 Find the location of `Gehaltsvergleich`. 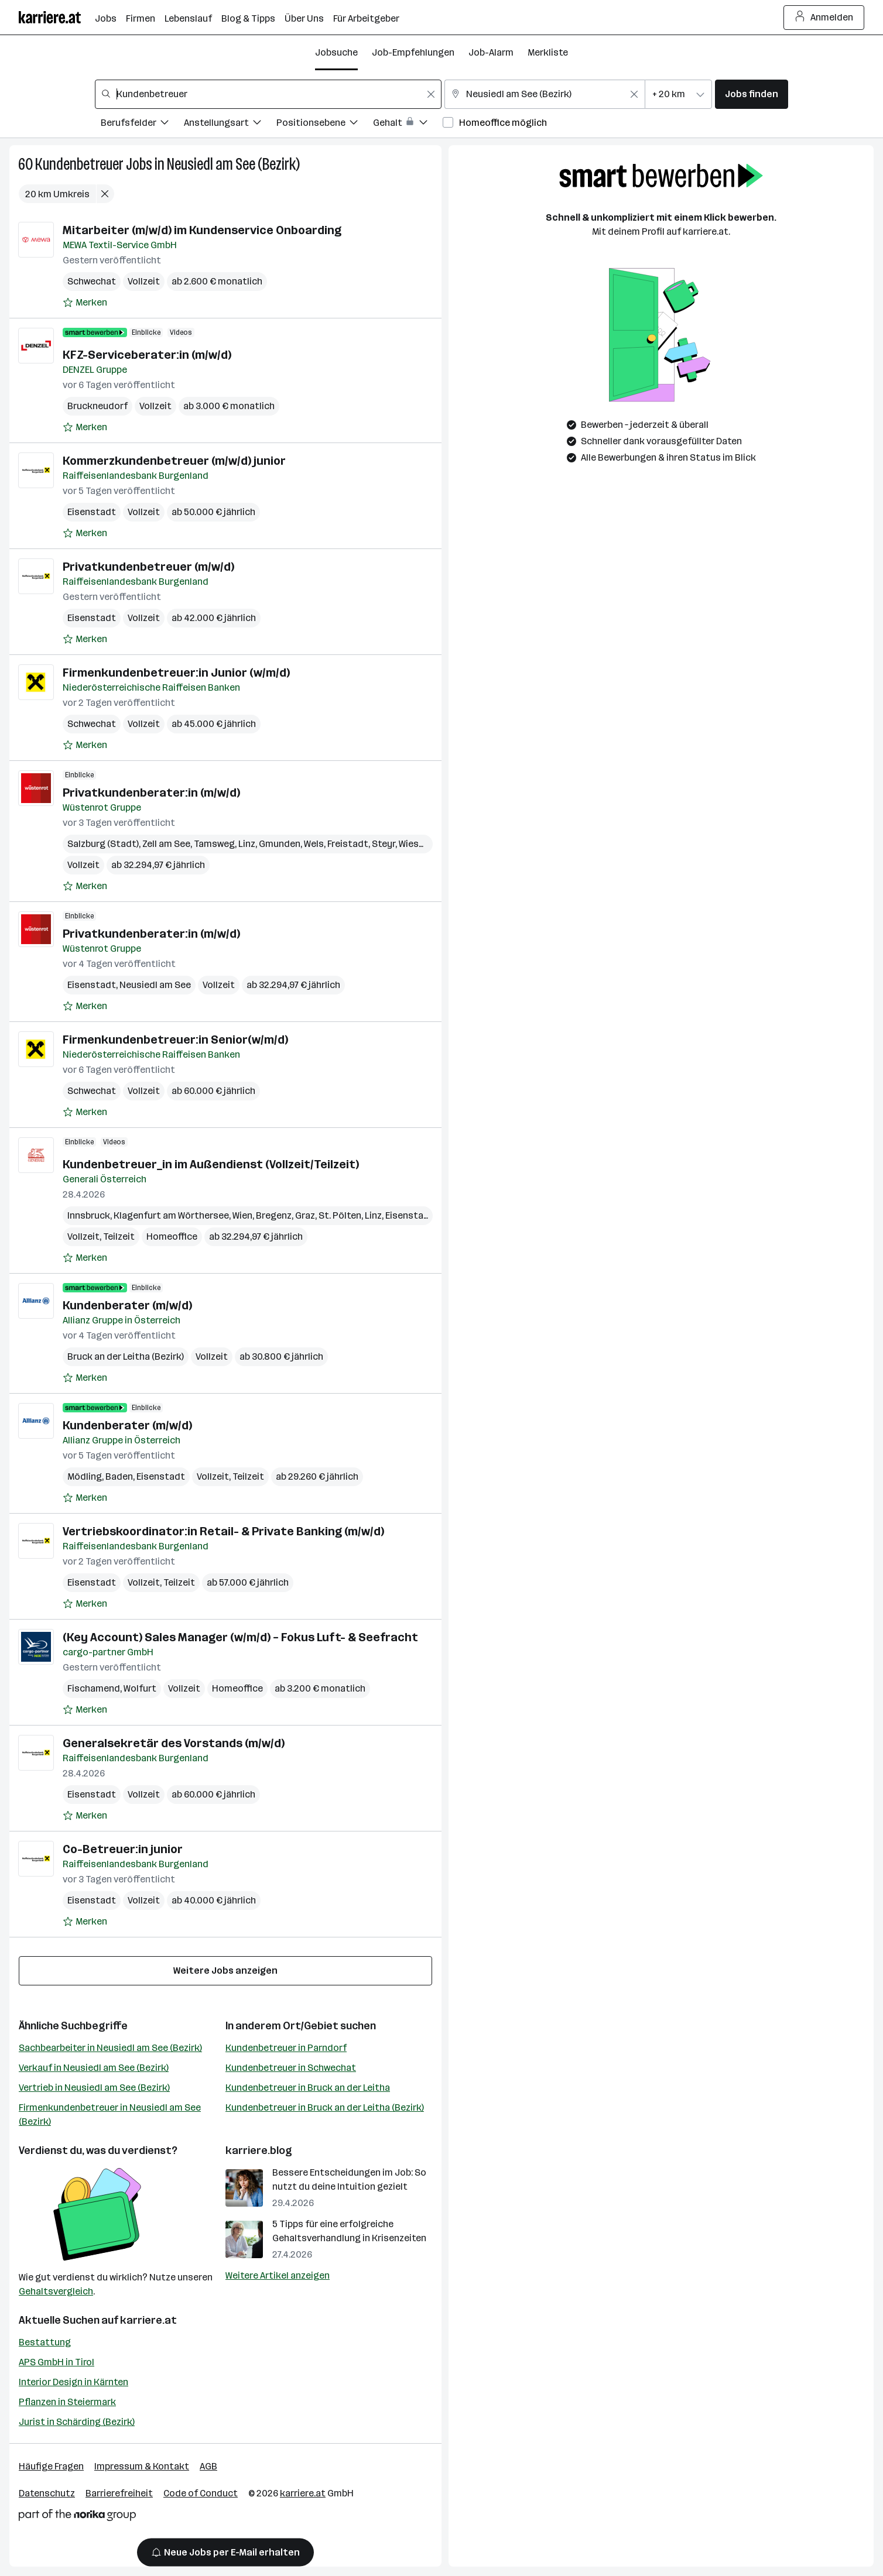

Gehaltsvergleich is located at coordinates (56, 2291).